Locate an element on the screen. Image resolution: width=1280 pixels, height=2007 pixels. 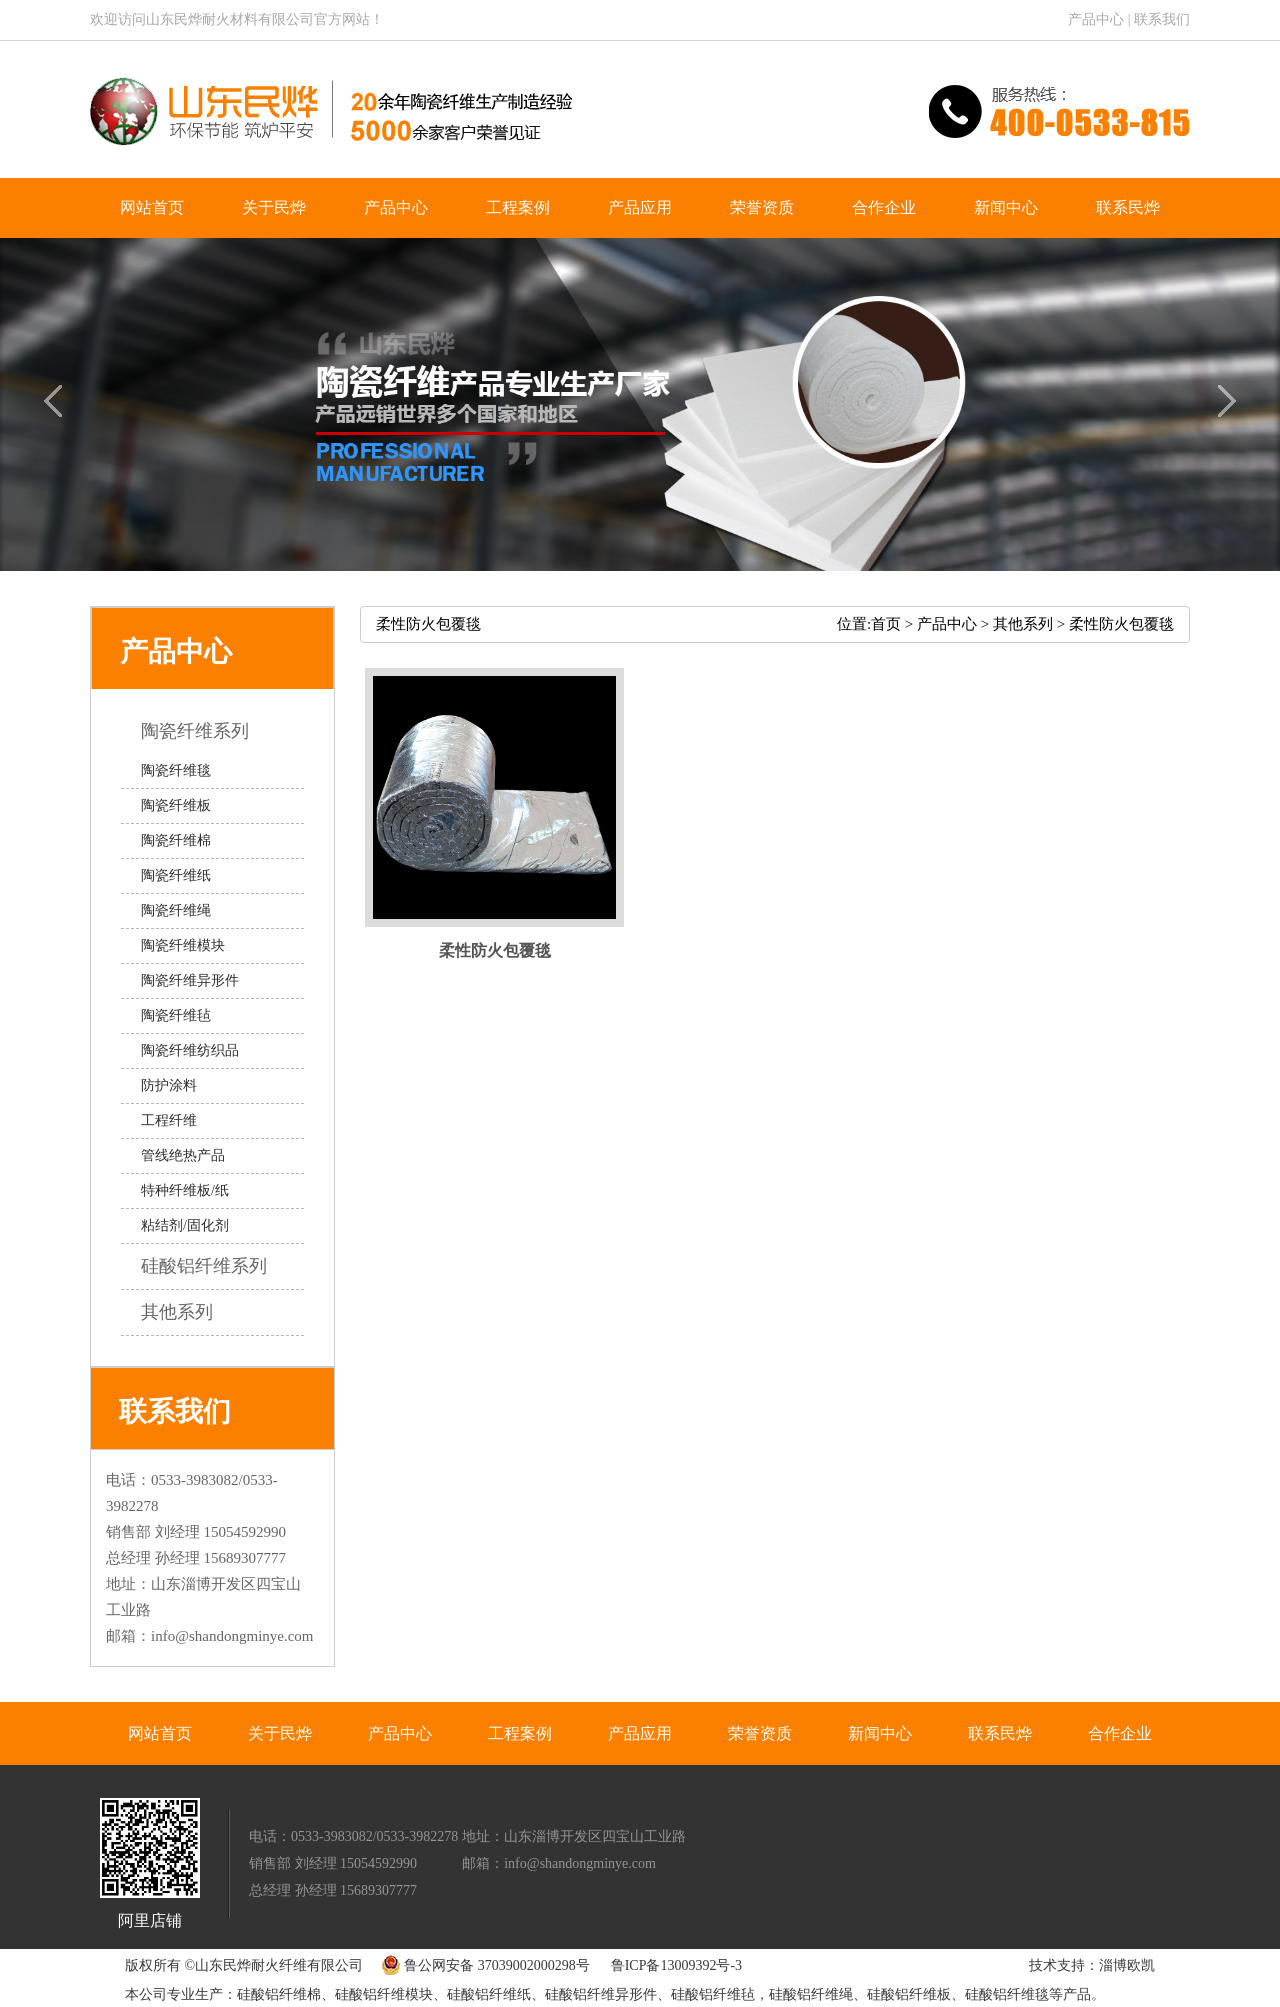
硅酸铝纤维系列 is located at coordinates (218, 1266).